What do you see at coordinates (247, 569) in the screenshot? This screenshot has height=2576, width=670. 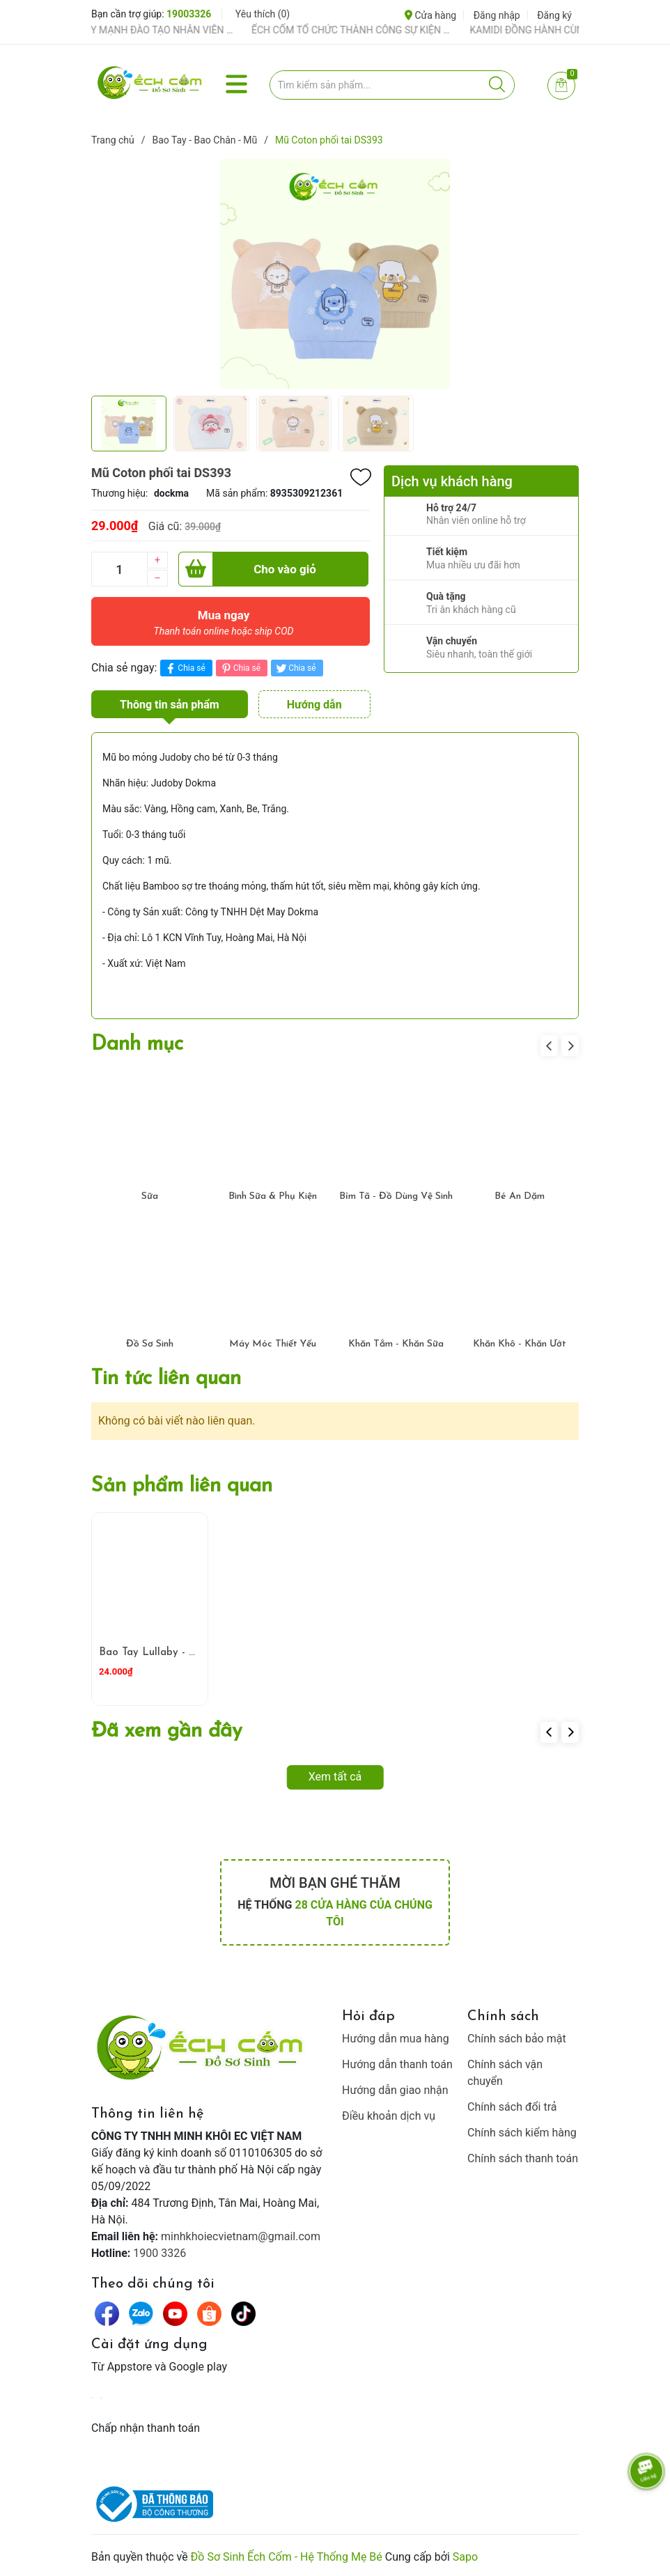 I see `Cho vào giỏ` at bounding box center [247, 569].